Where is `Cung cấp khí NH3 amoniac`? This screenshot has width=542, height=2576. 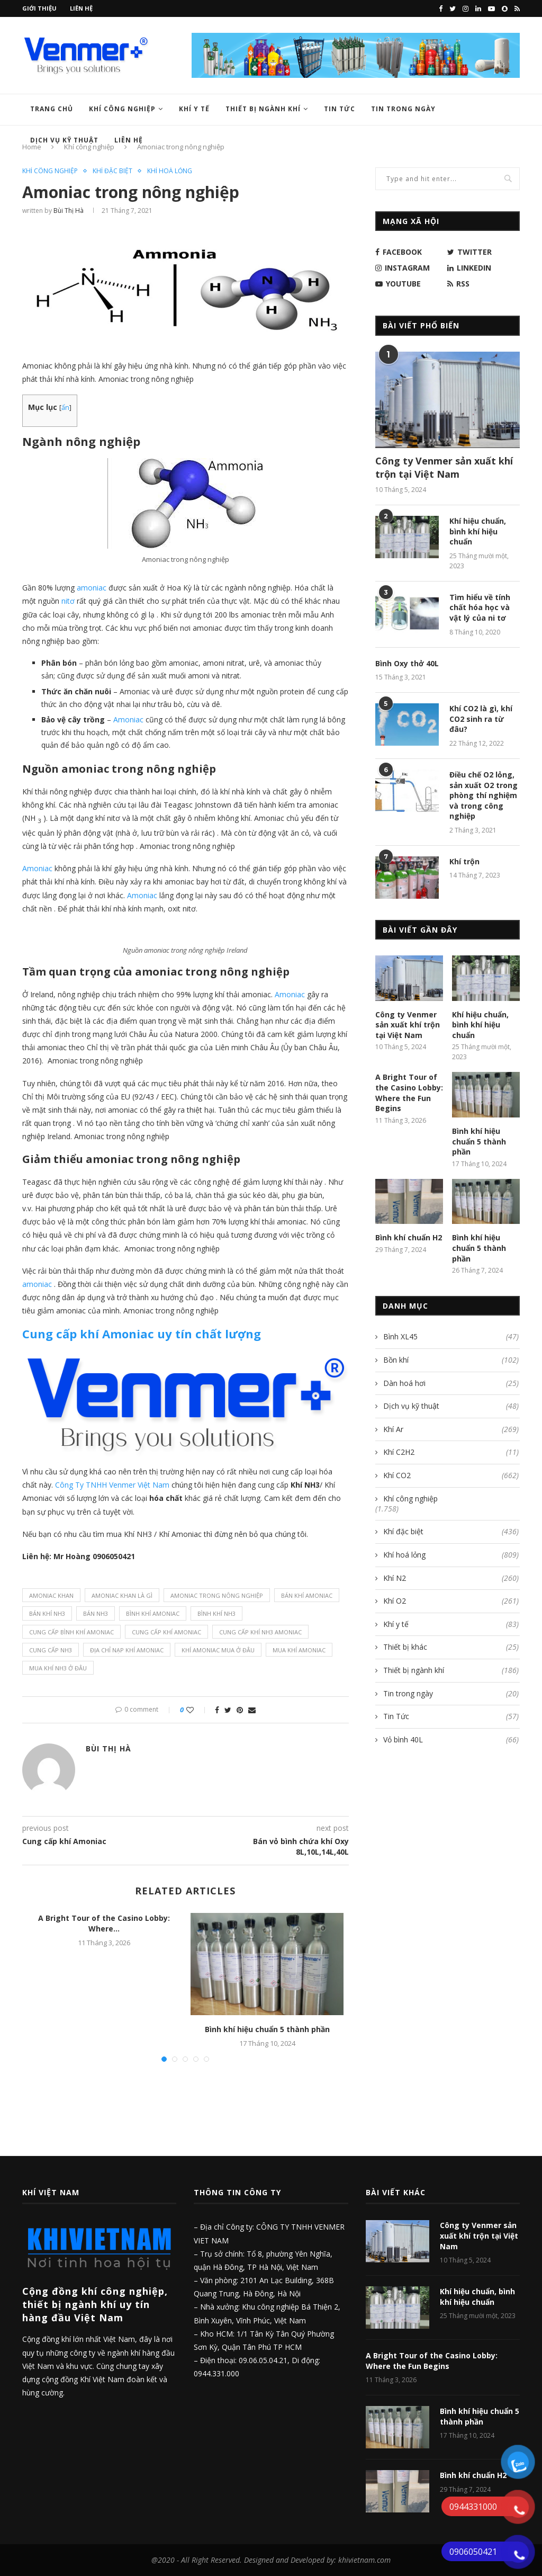
Cung cấp khí NH3 amoniac is located at coordinates (260, 1632).